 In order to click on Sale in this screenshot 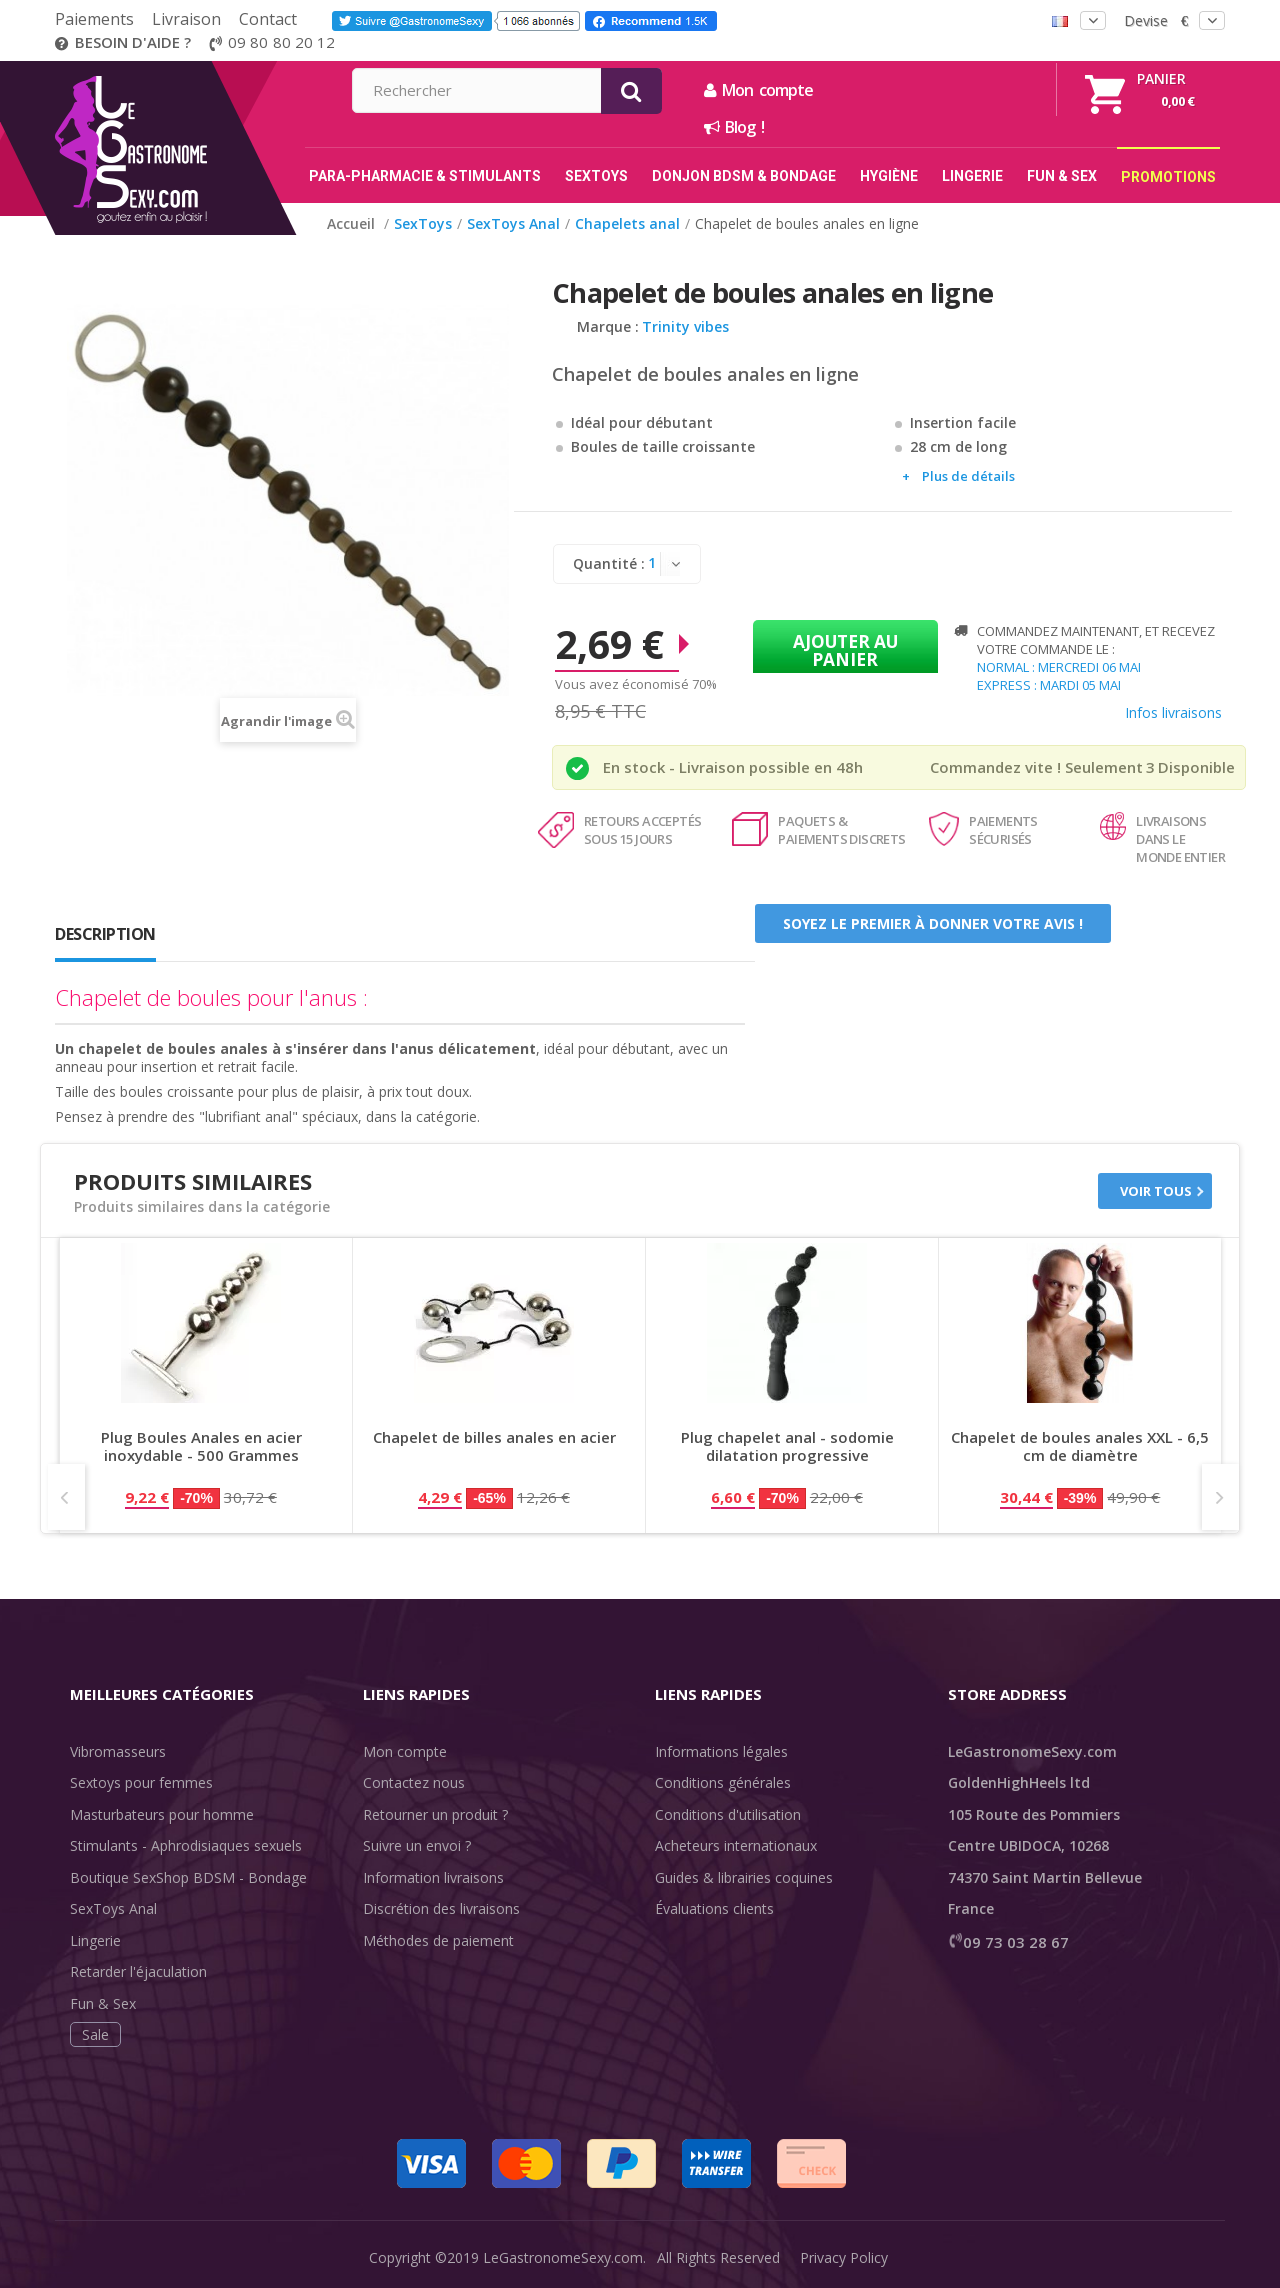, I will do `click(95, 2034)`.